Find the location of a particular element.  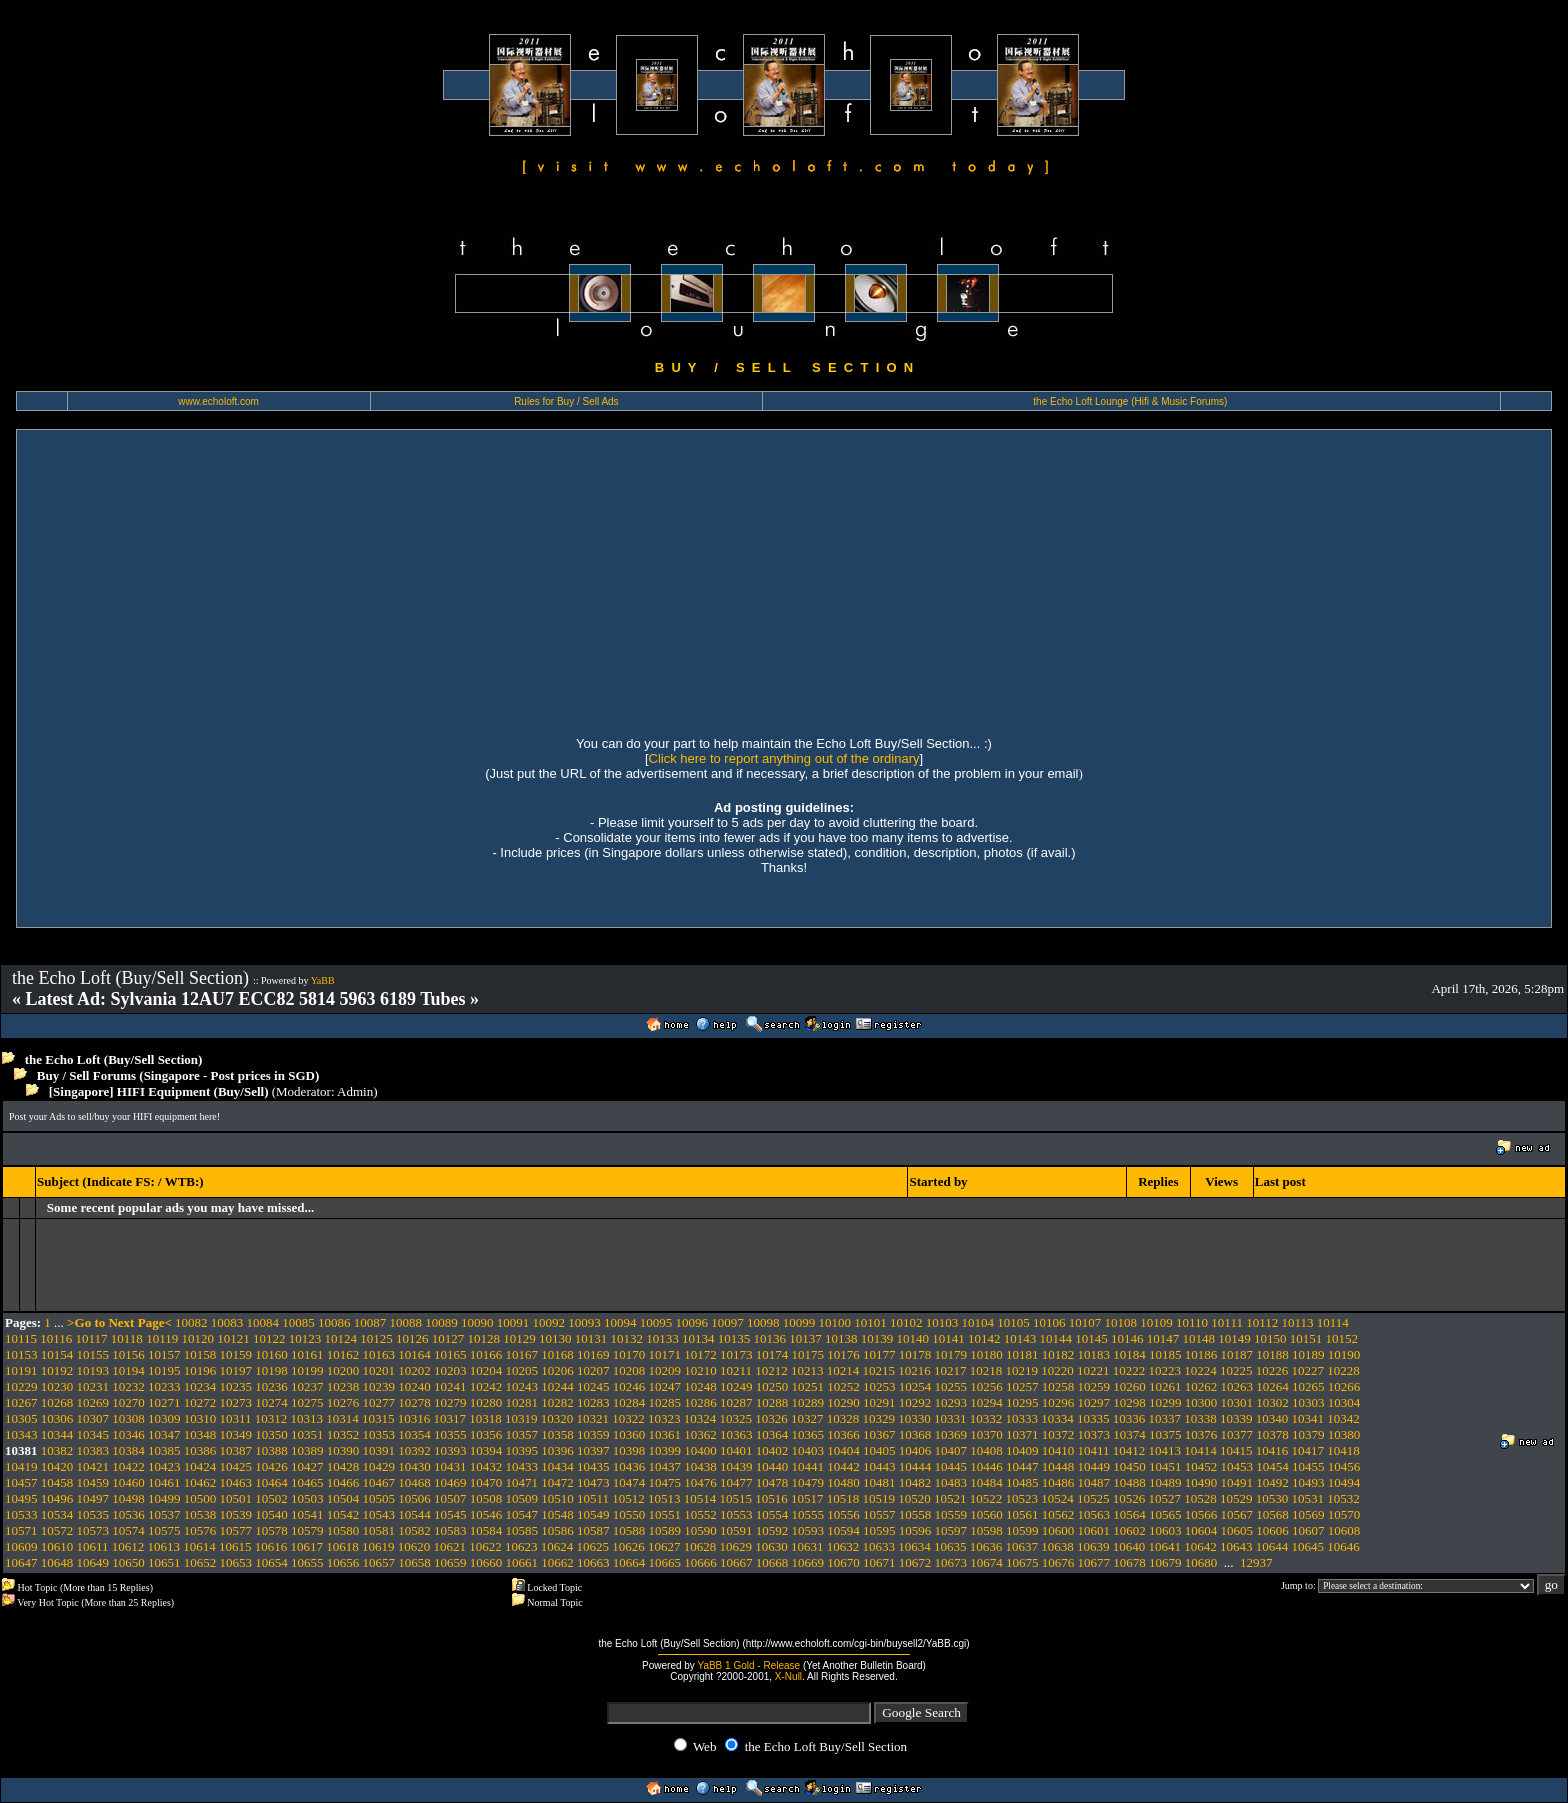

10492 is located at coordinates (1272, 1482).